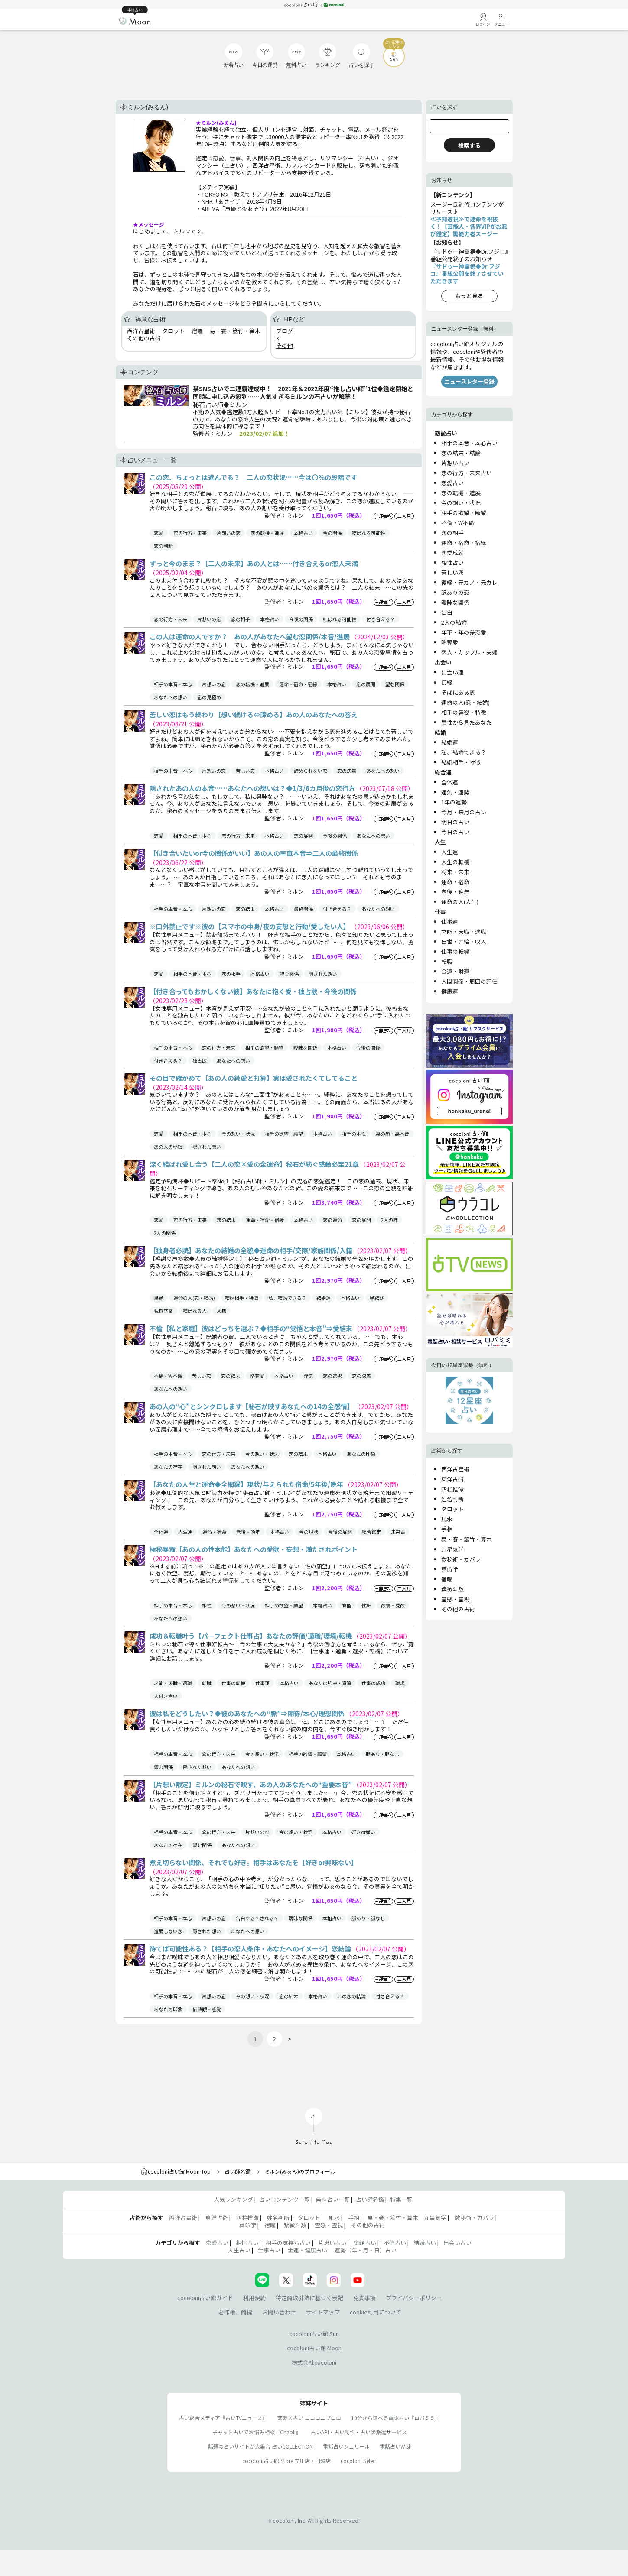  What do you see at coordinates (466, 1539) in the screenshot?
I see `易・賽・筮竹・算木` at bounding box center [466, 1539].